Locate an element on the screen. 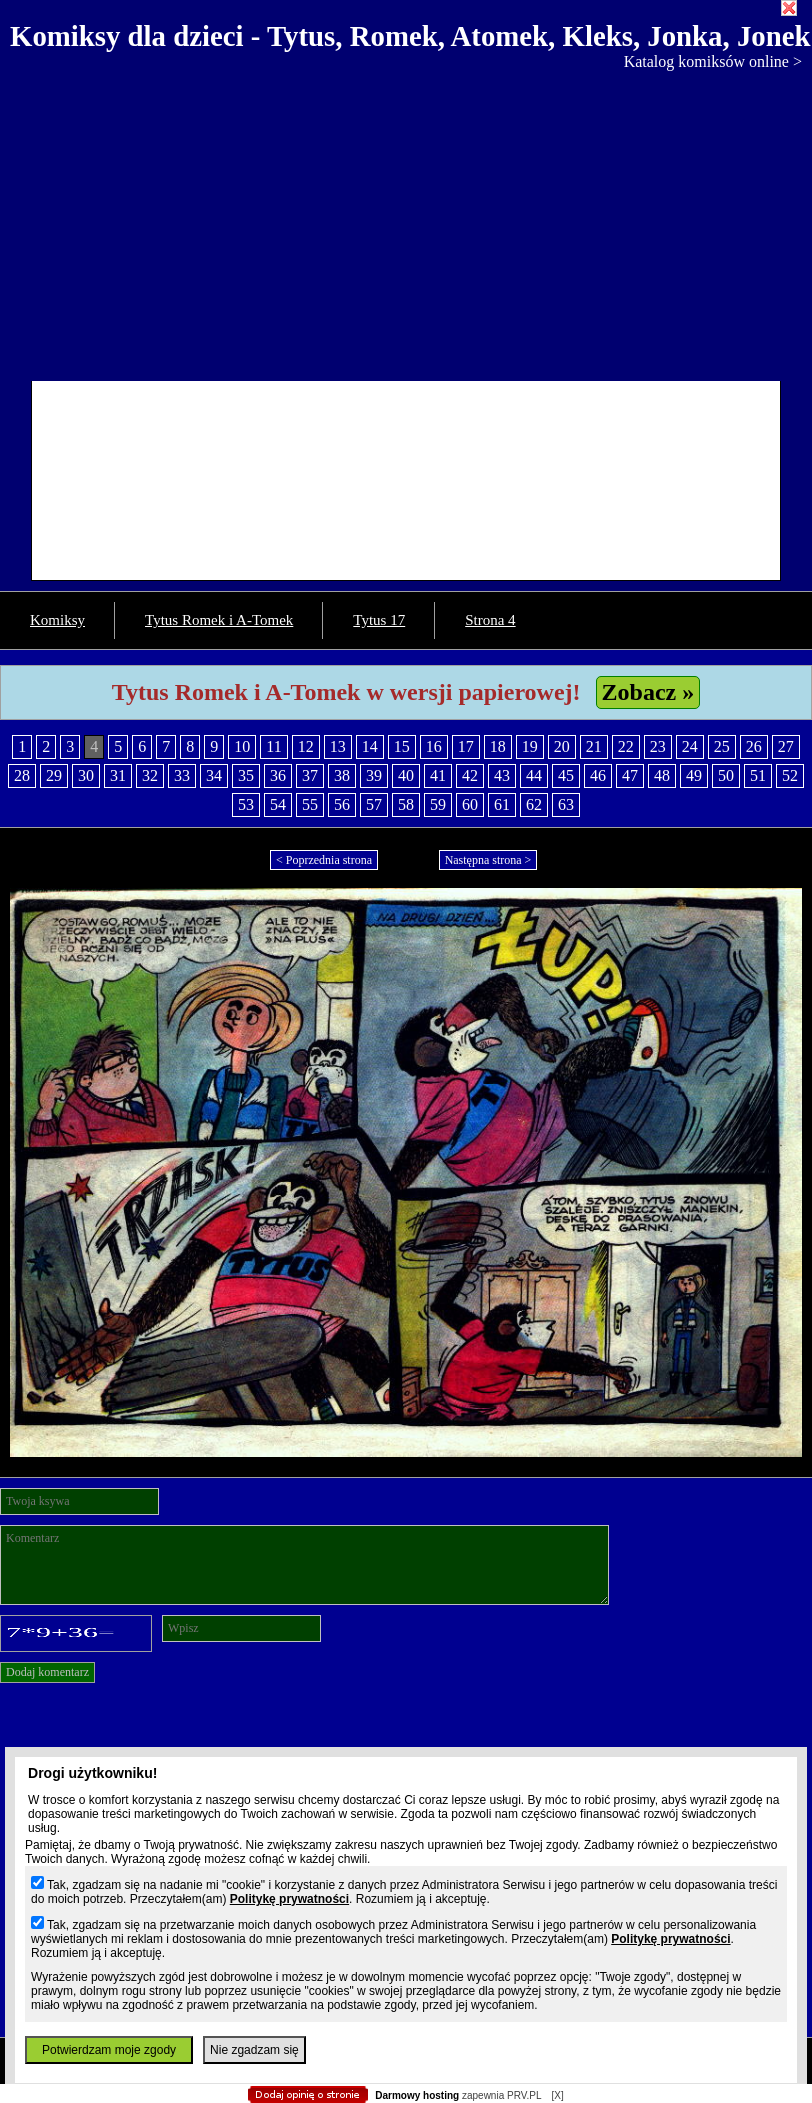  Tytus 17 is located at coordinates (379, 620).